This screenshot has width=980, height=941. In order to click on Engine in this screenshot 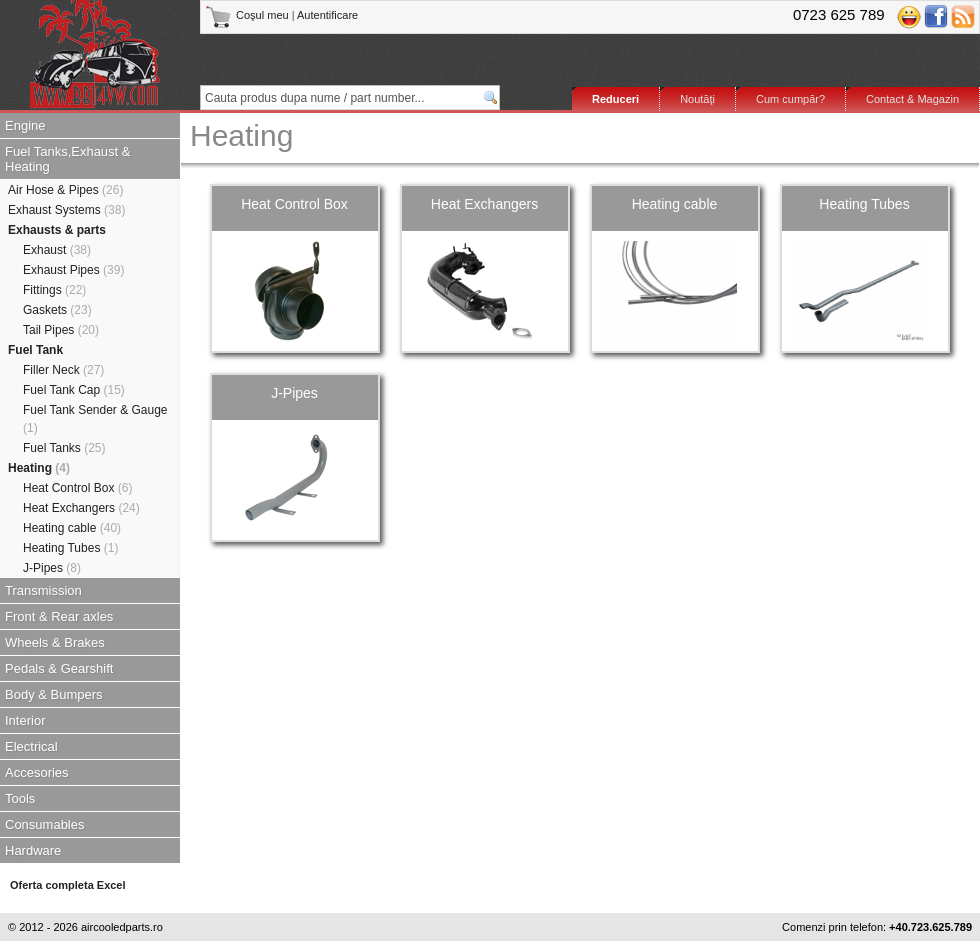, I will do `click(25, 125)`.